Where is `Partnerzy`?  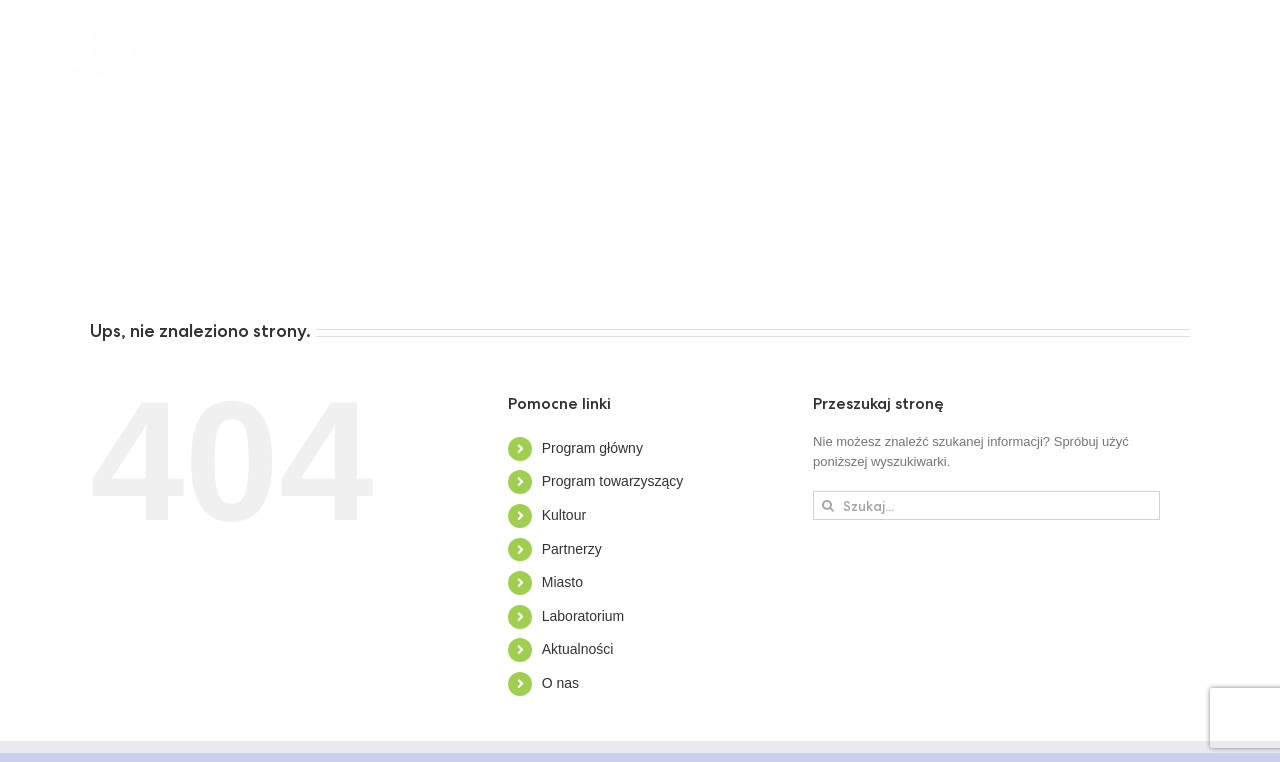
Partnerzy is located at coordinates (572, 549).